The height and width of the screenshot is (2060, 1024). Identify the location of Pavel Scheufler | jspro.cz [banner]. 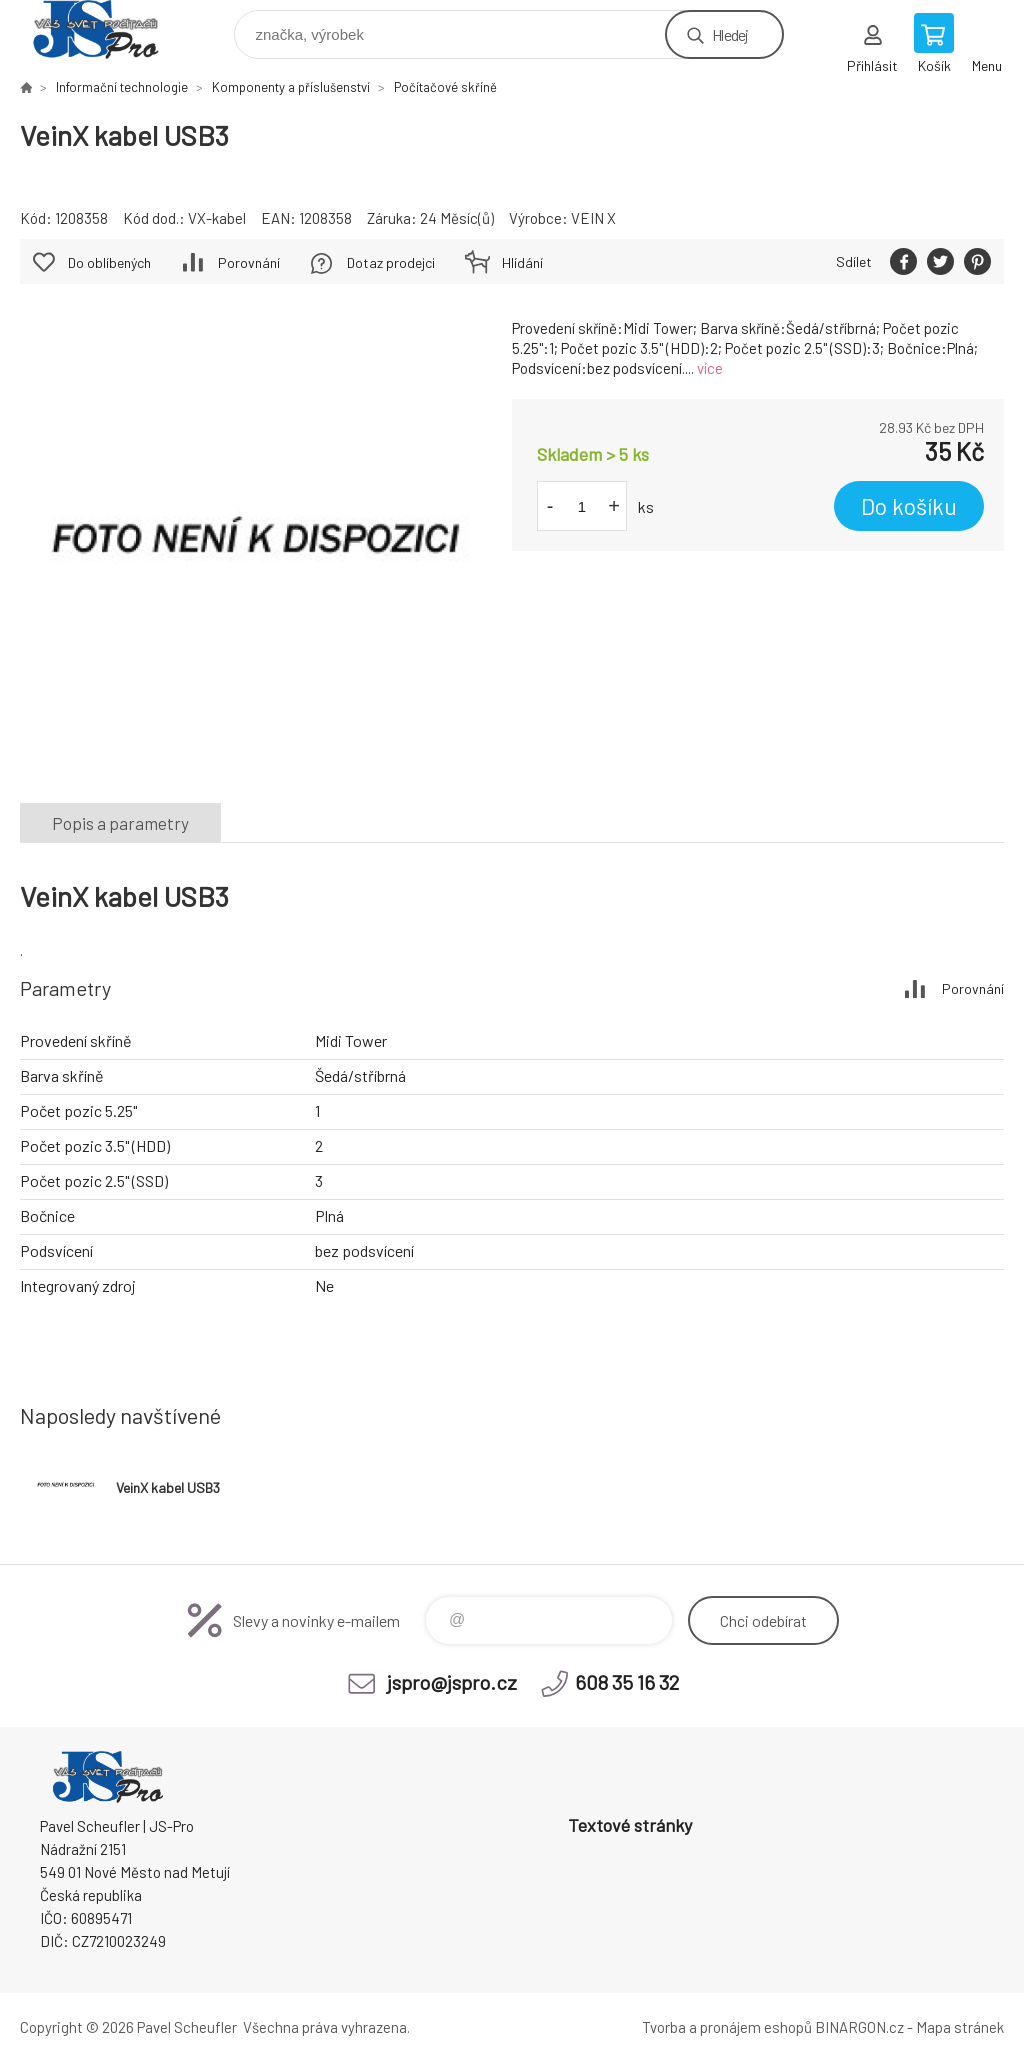
(108, 29).